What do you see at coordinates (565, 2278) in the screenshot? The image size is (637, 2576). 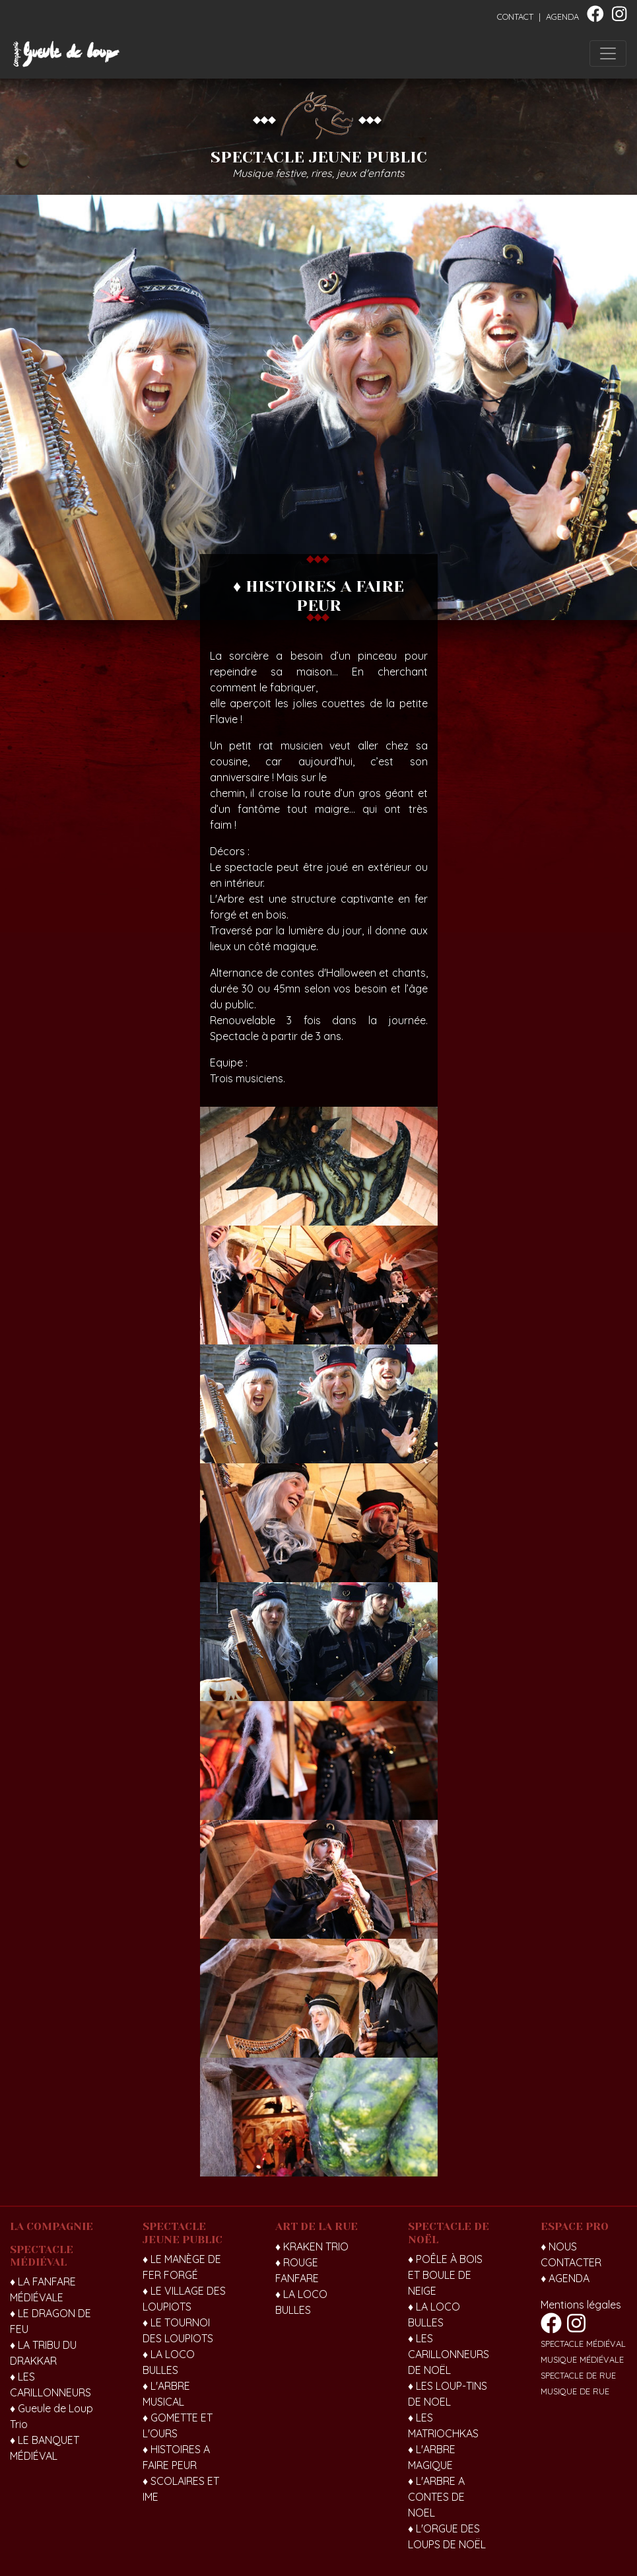 I see `♦ AGENDA` at bounding box center [565, 2278].